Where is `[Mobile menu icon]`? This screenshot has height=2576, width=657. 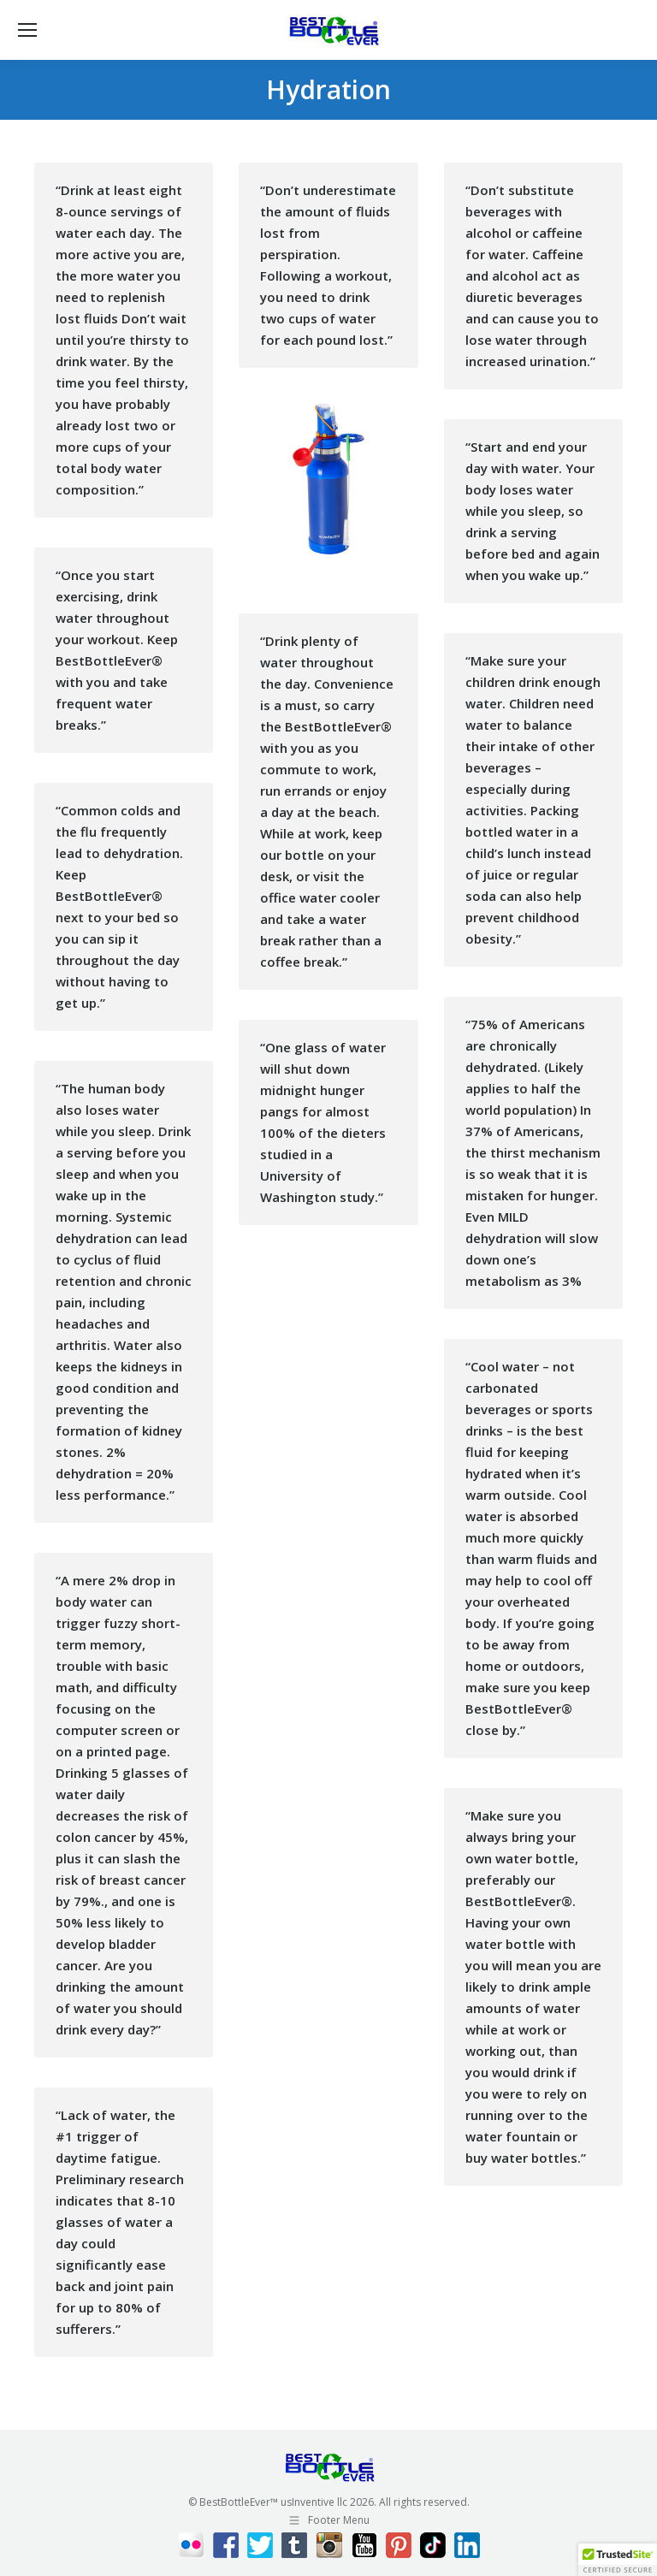 [Mobile menu icon] is located at coordinates (27, 30).